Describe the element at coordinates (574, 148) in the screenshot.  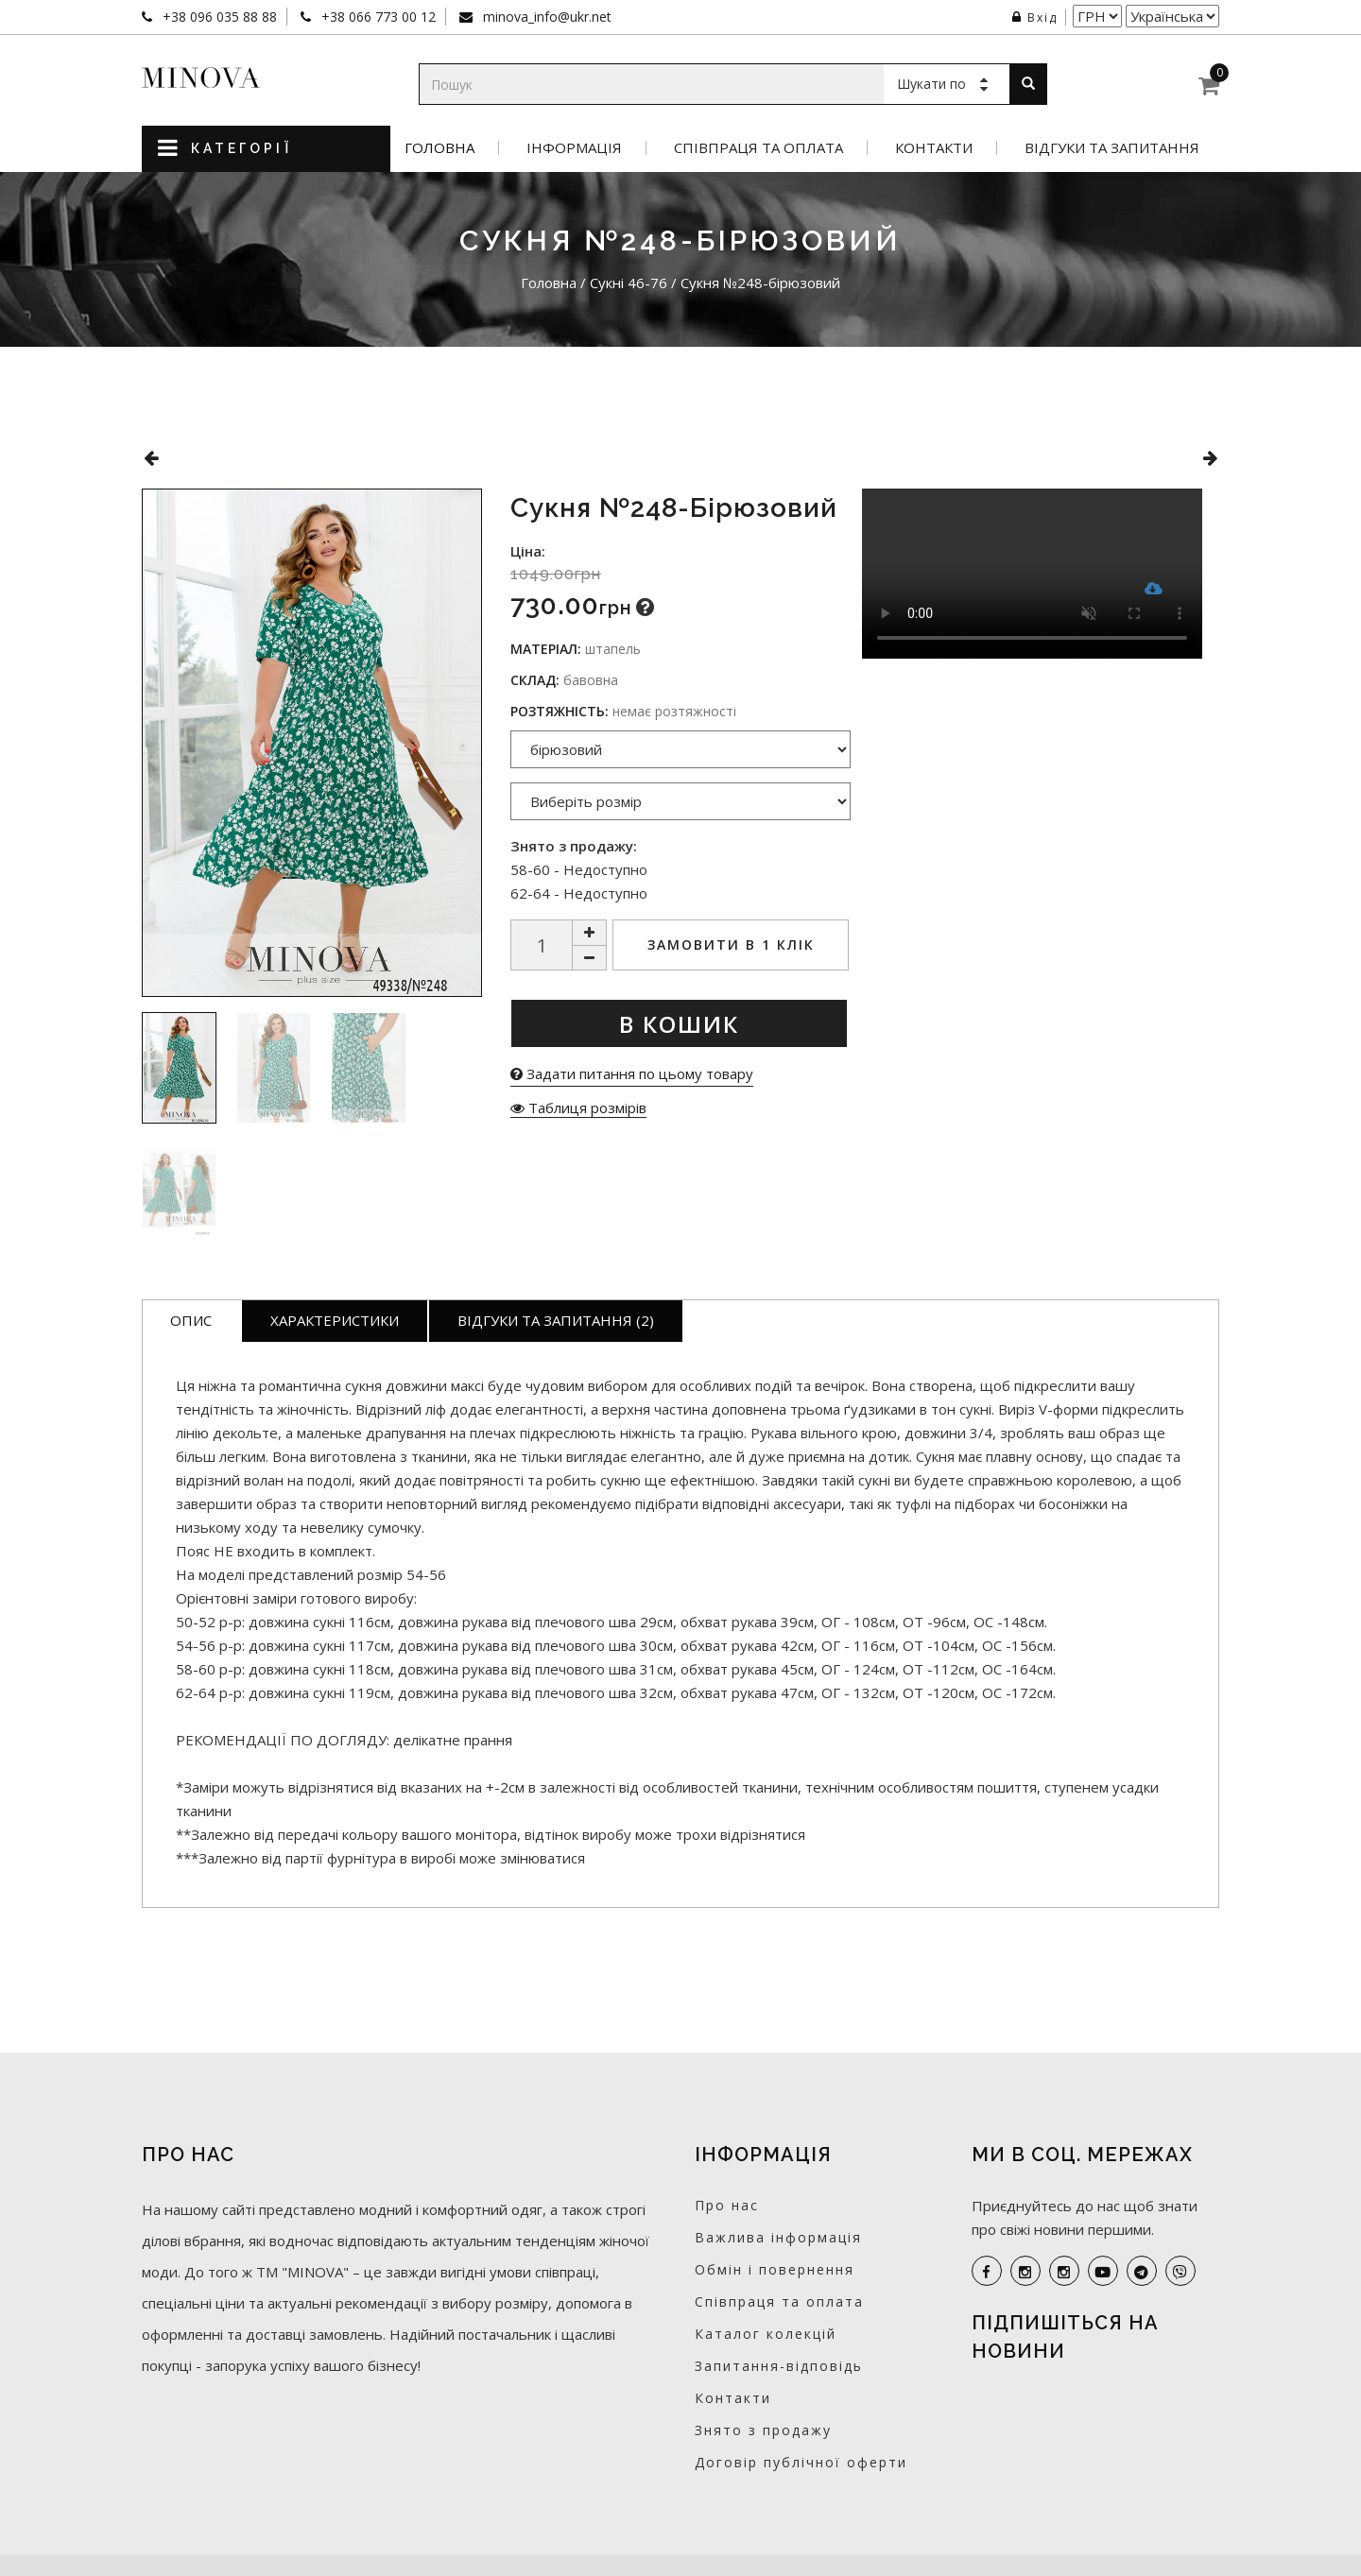
I see `Інформація` at that location.